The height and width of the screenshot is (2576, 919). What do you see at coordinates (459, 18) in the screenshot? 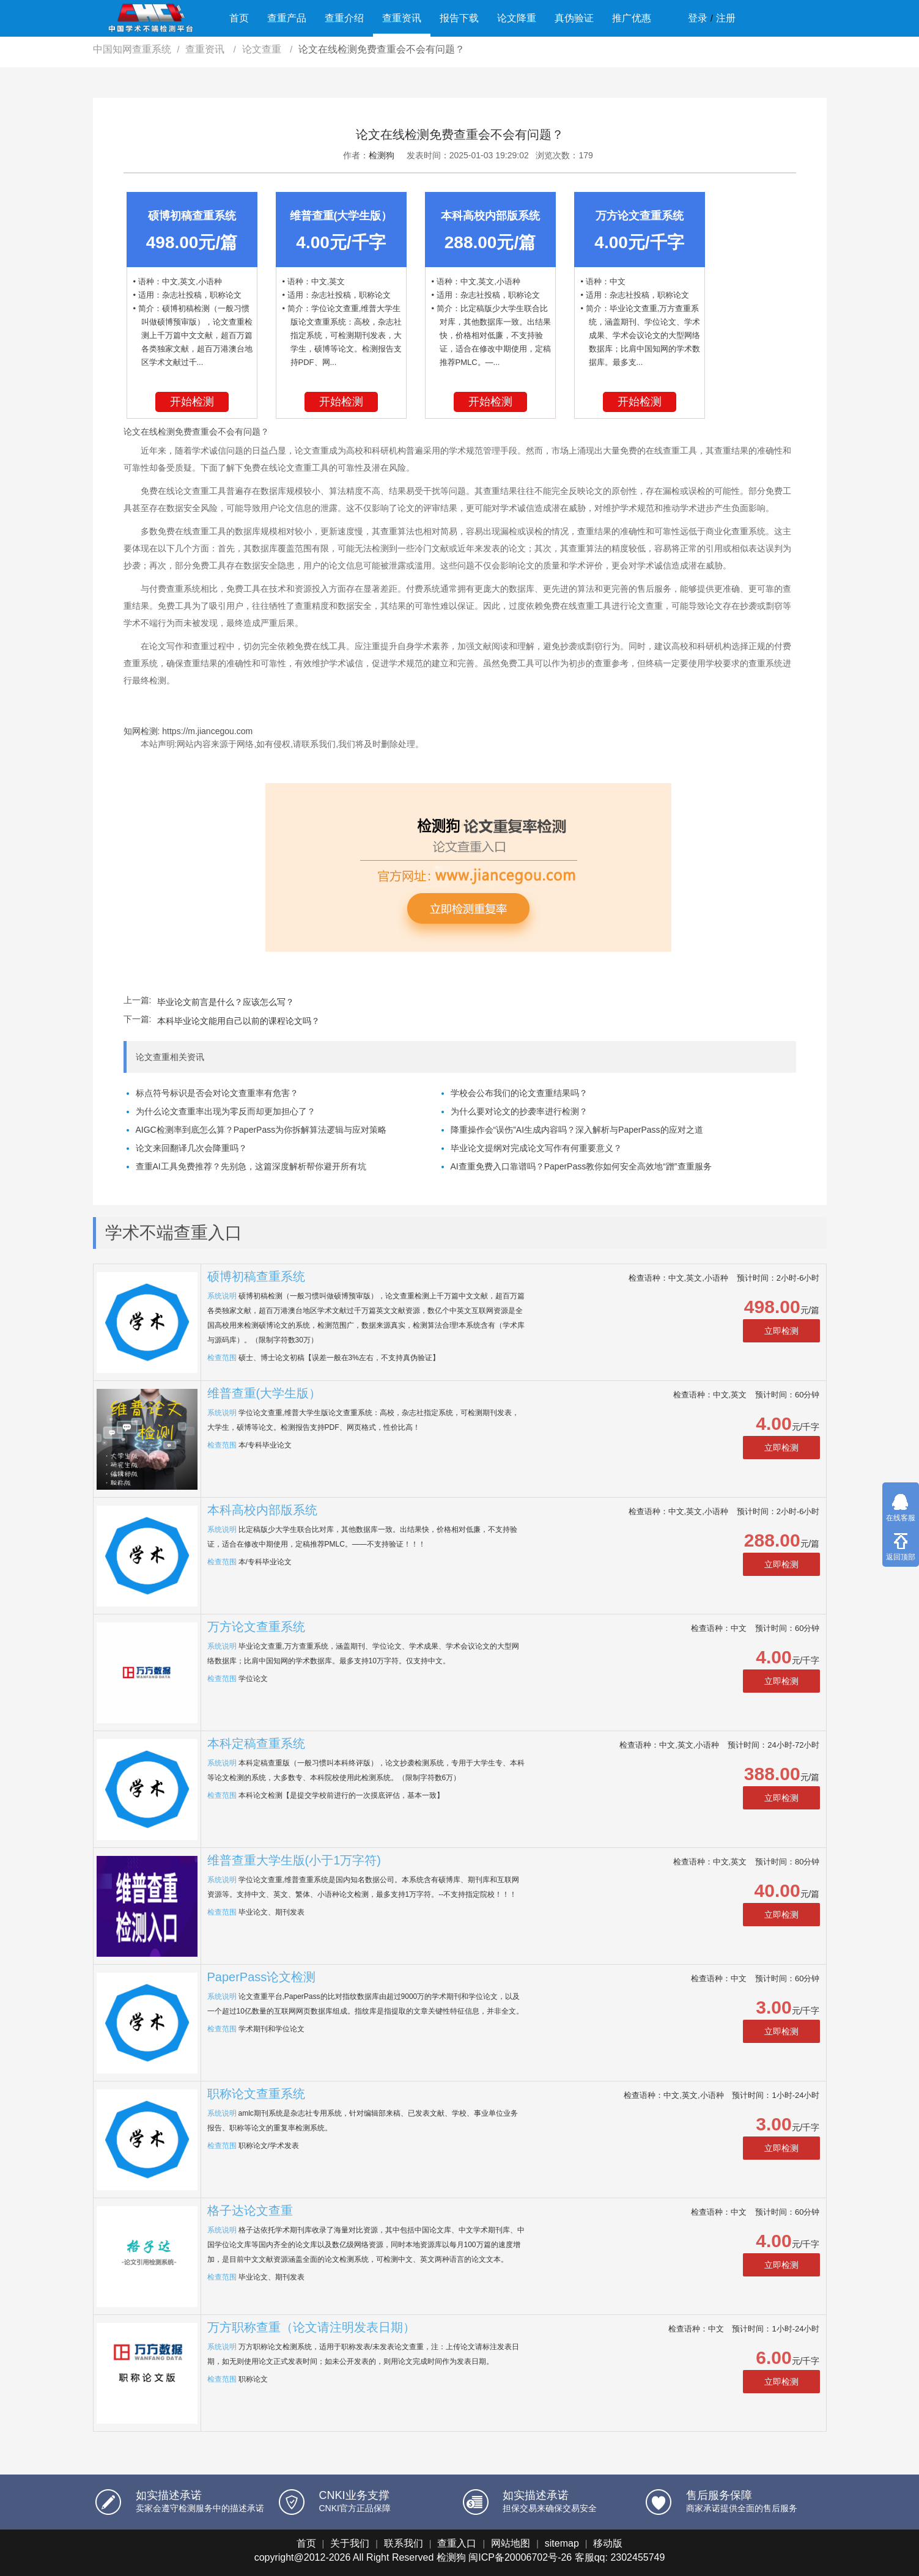
I see `报告下载` at bounding box center [459, 18].